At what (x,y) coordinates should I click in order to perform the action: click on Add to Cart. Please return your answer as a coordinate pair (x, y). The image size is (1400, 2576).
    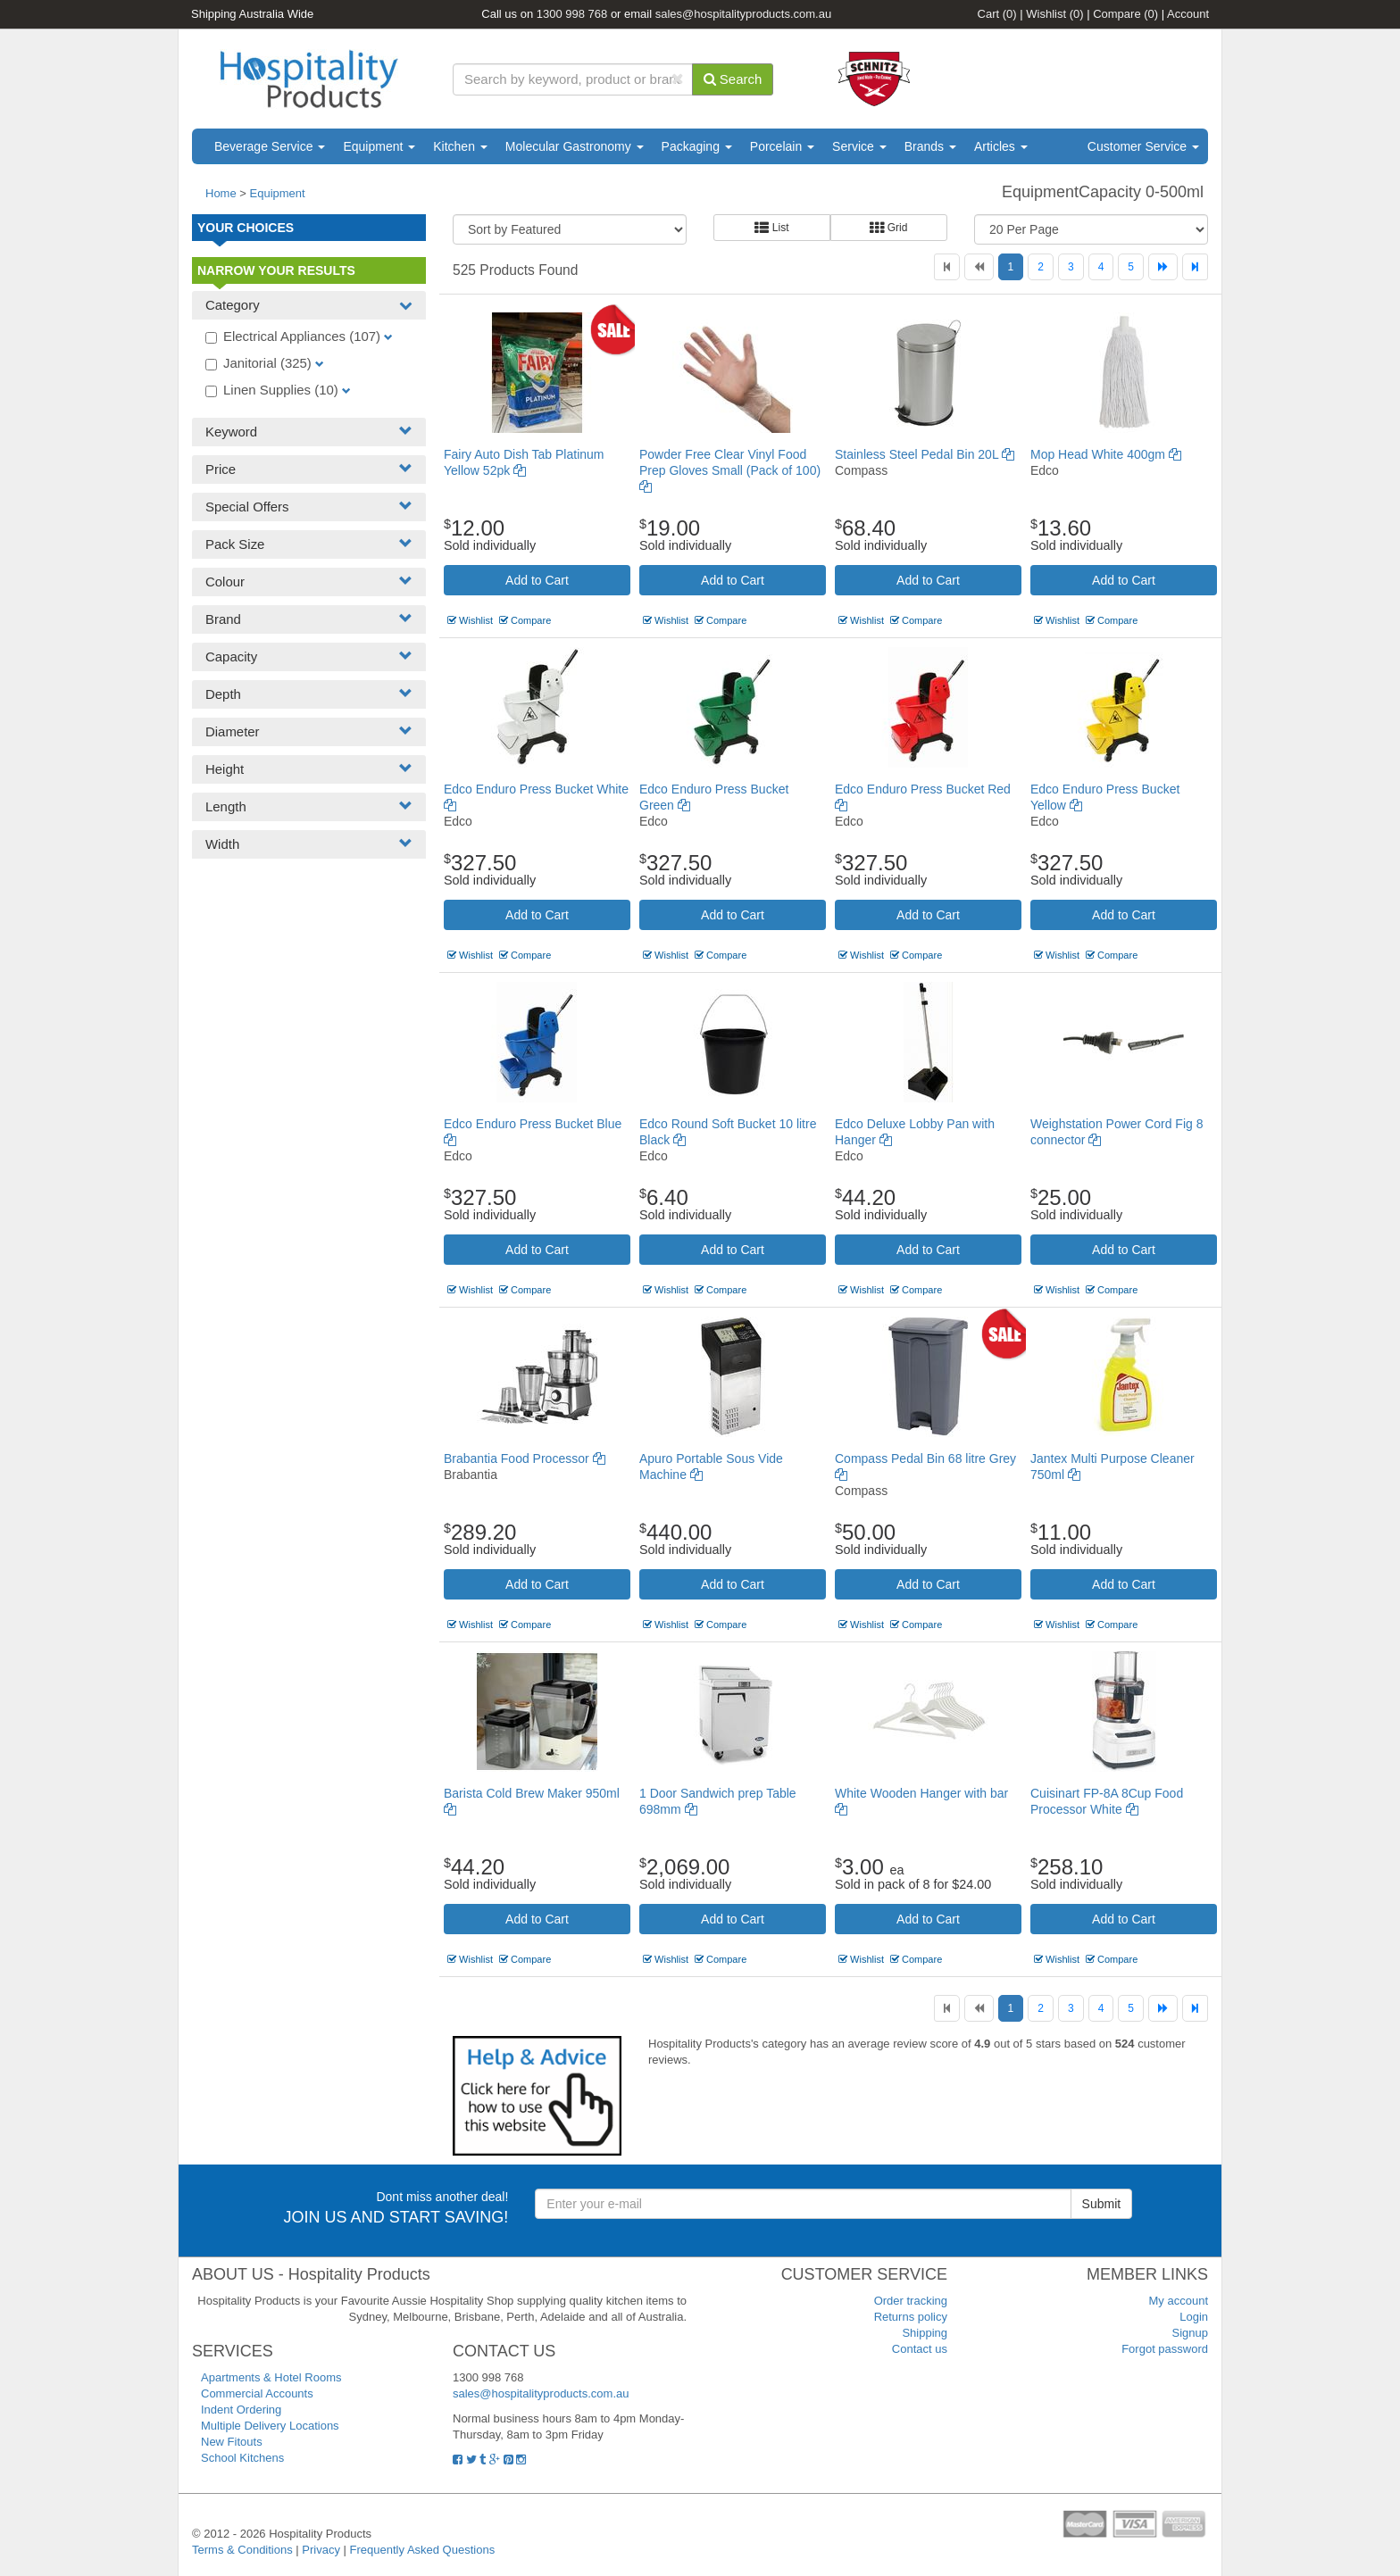
    Looking at the image, I should click on (537, 580).